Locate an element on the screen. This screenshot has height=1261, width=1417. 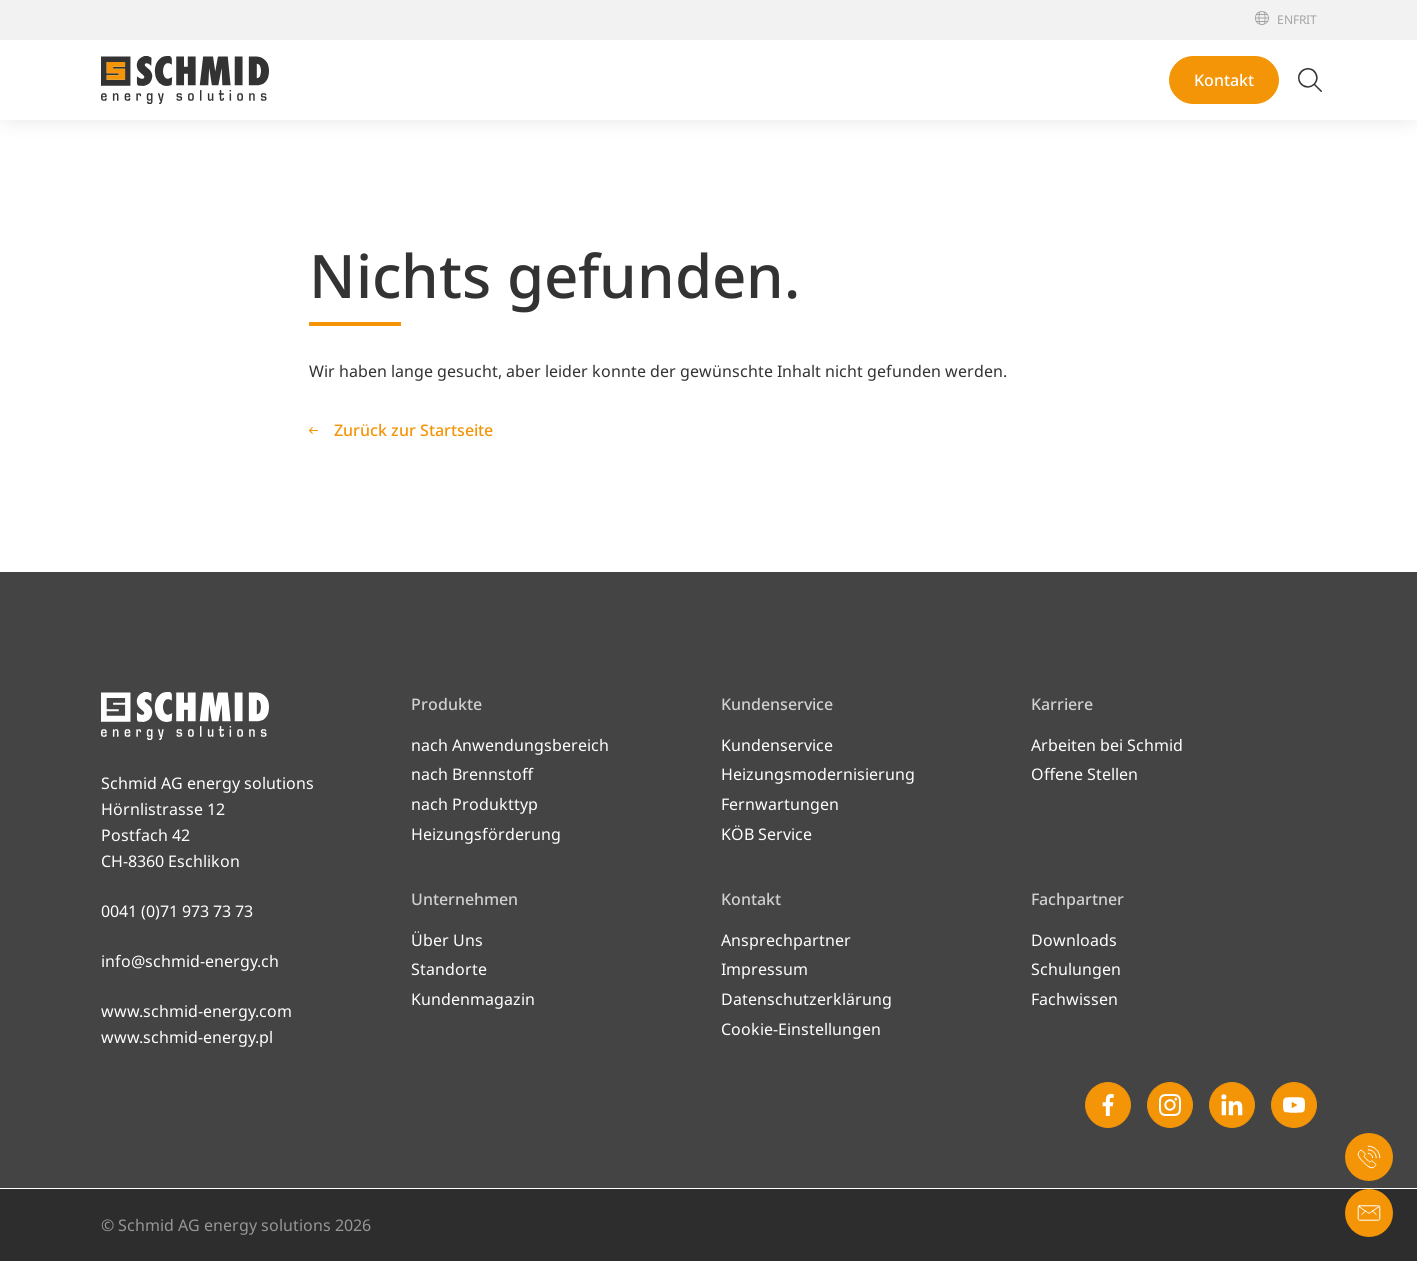
Ansprechpartner is located at coordinates (786, 940).